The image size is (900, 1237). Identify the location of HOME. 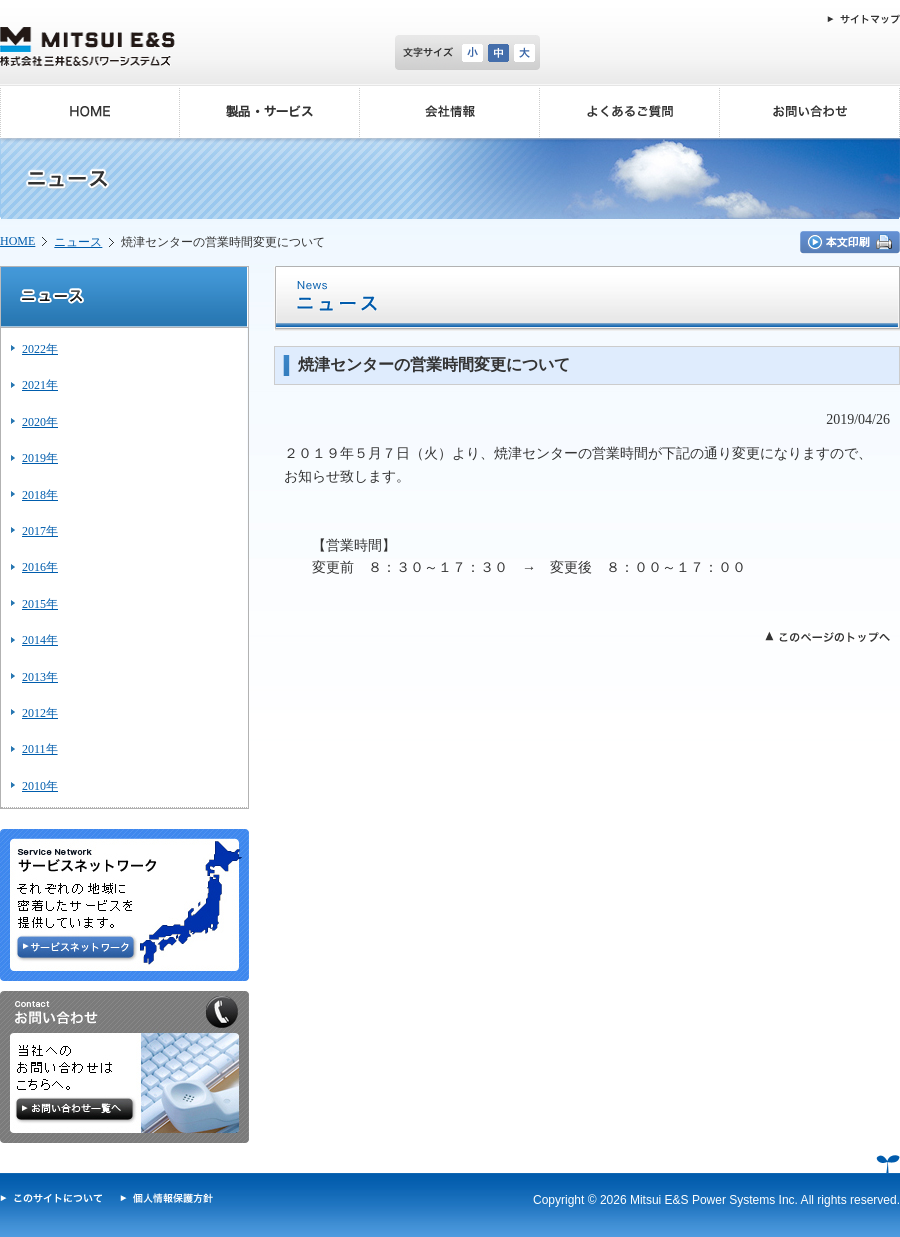
(17, 241).